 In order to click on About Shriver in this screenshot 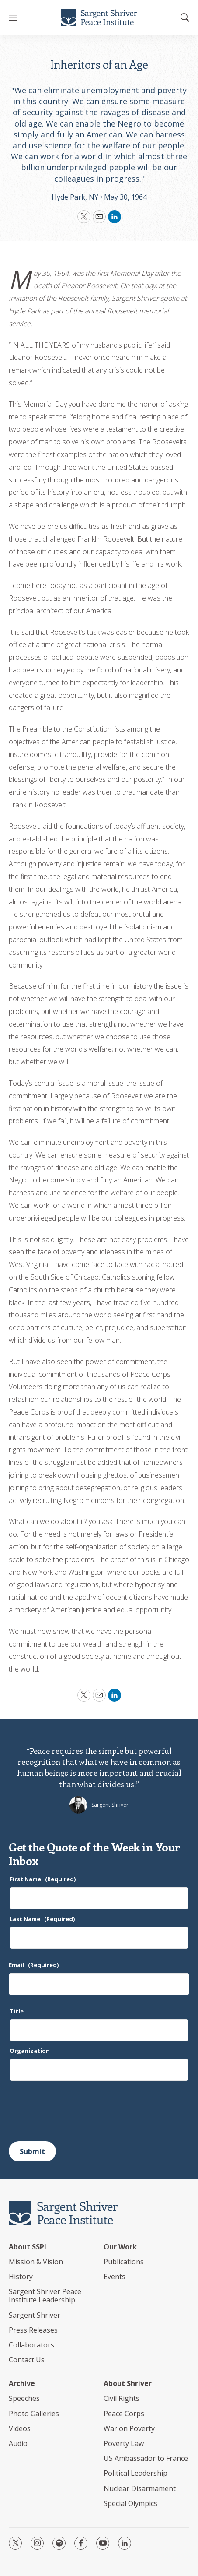, I will do `click(128, 2383)`.